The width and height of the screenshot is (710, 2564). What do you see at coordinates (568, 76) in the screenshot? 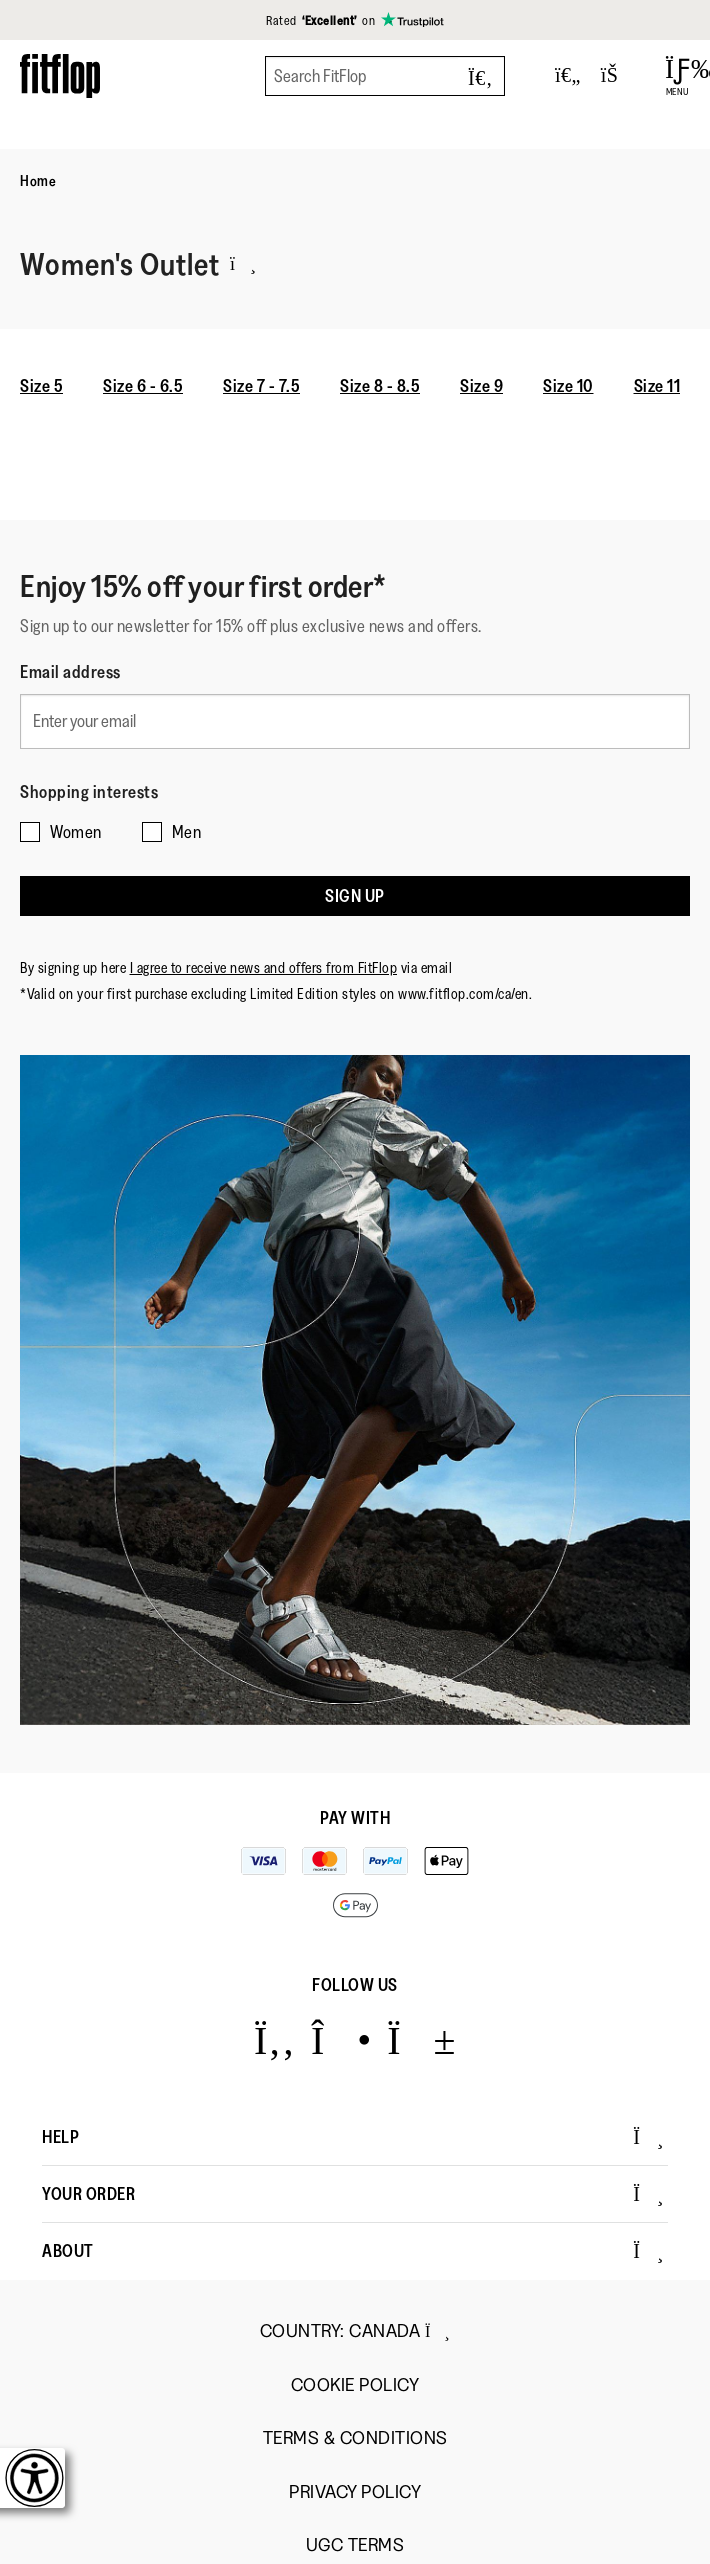
I see `[Toggle wishlist]` at bounding box center [568, 76].